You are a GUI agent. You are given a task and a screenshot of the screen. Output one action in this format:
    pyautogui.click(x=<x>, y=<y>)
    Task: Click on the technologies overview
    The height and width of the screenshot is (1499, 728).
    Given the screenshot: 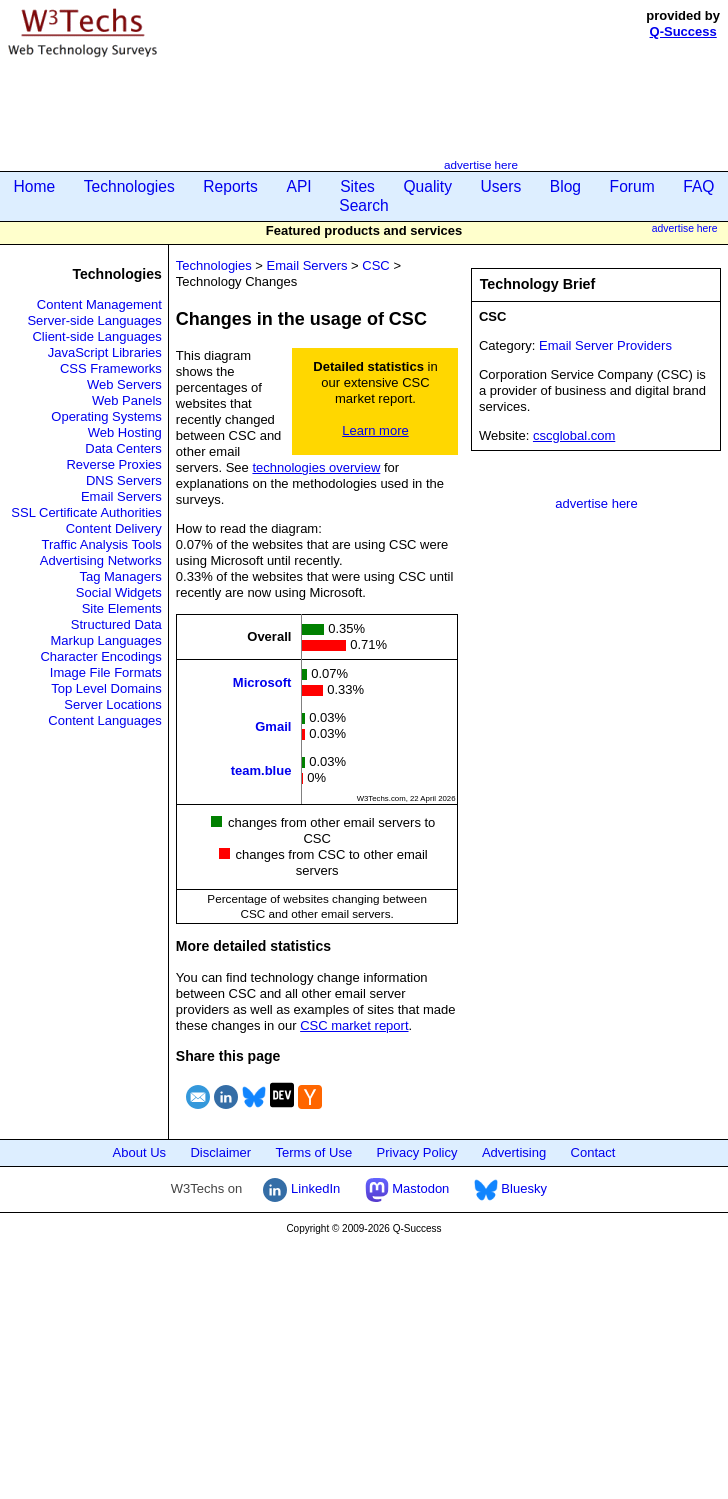 What is the action you would take?
    pyautogui.click(x=316, y=467)
    